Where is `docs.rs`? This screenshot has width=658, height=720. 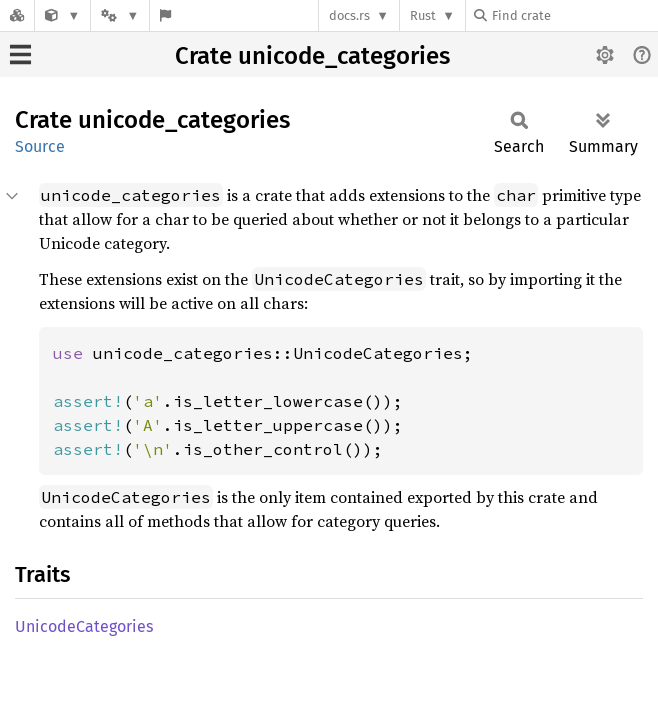
docs.rs is located at coordinates (349, 15).